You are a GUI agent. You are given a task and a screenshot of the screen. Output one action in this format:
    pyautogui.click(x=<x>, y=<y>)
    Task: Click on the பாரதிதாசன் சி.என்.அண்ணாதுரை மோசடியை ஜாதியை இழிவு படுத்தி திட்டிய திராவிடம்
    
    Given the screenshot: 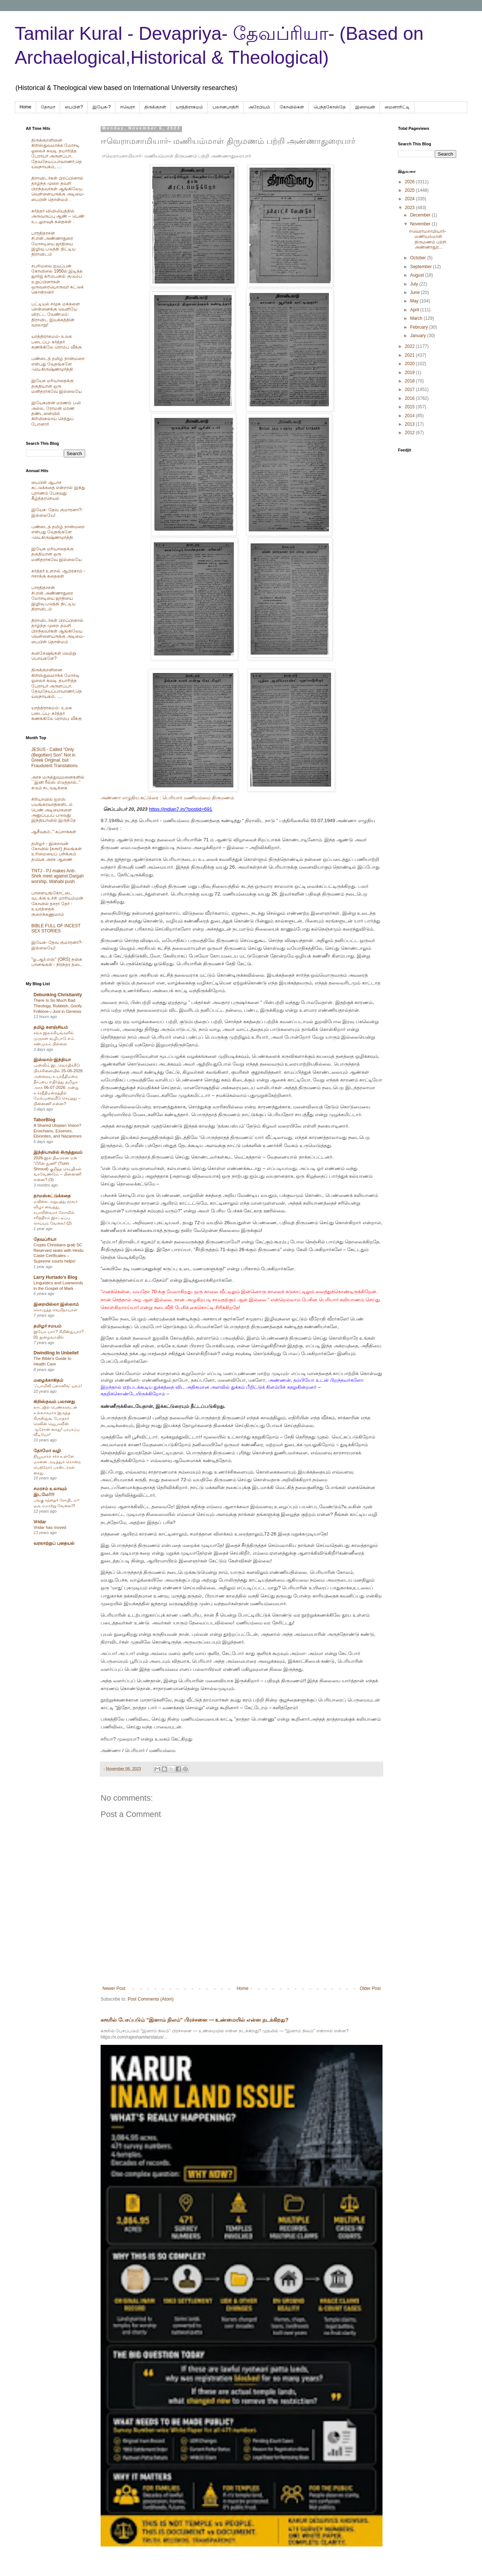 What is the action you would take?
    pyautogui.click(x=53, y=244)
    